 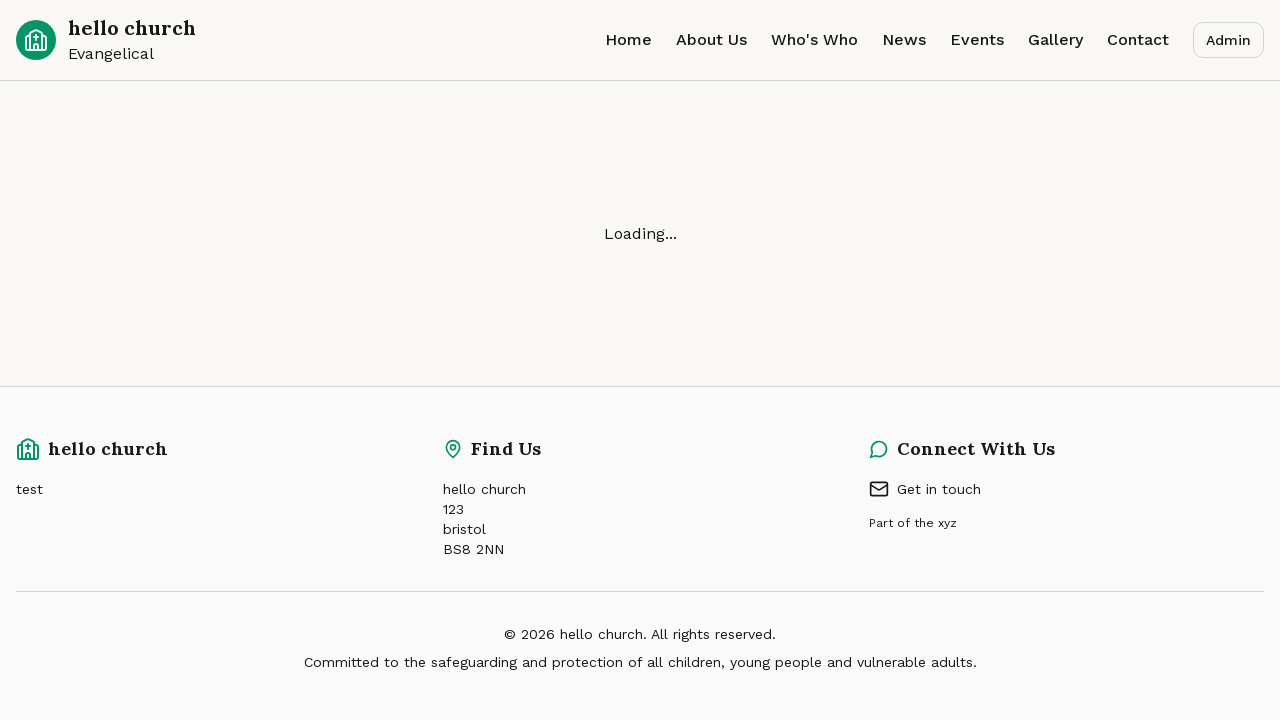 I want to click on Gallery, so click(x=1055, y=39).